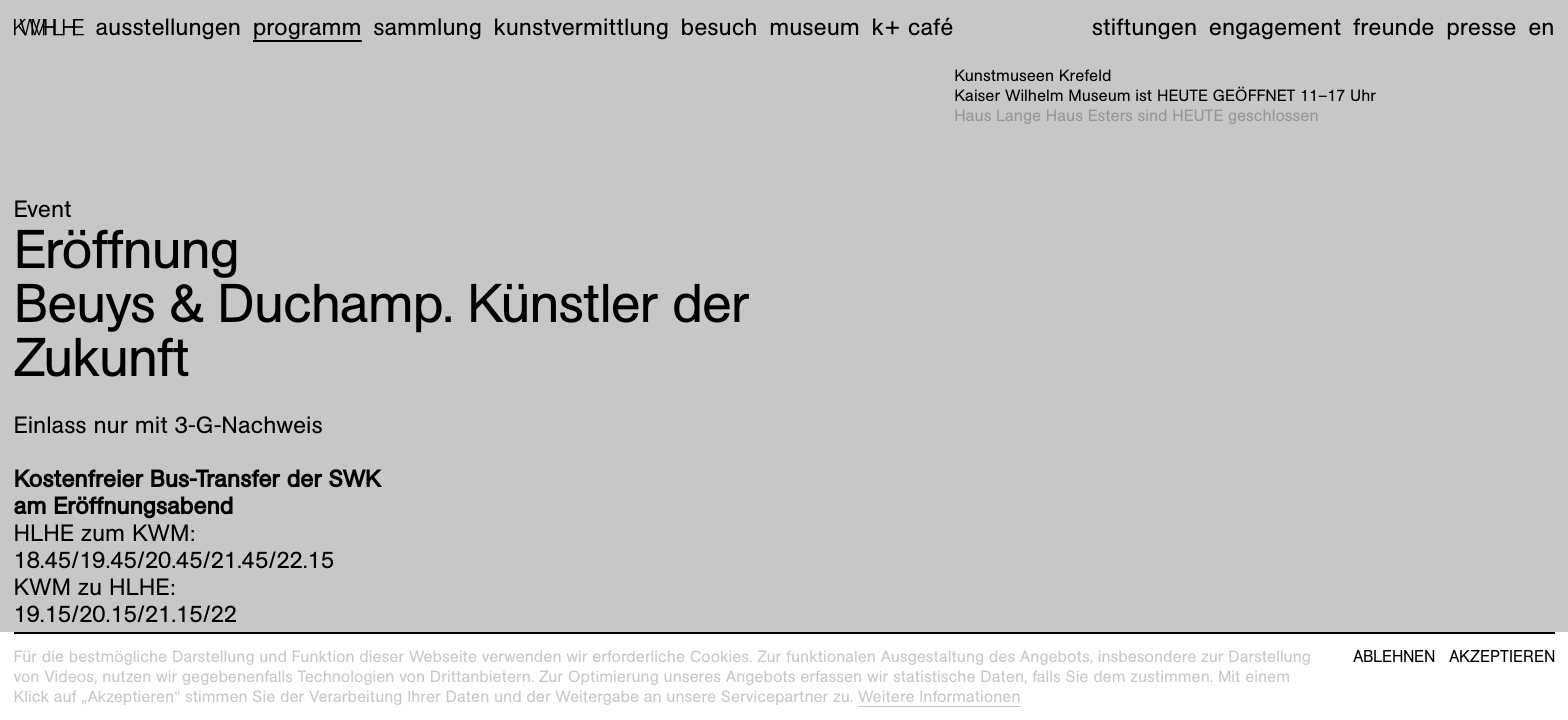 The image size is (1568, 720). Describe the element at coordinates (814, 27) in the screenshot. I see `Museum` at that location.